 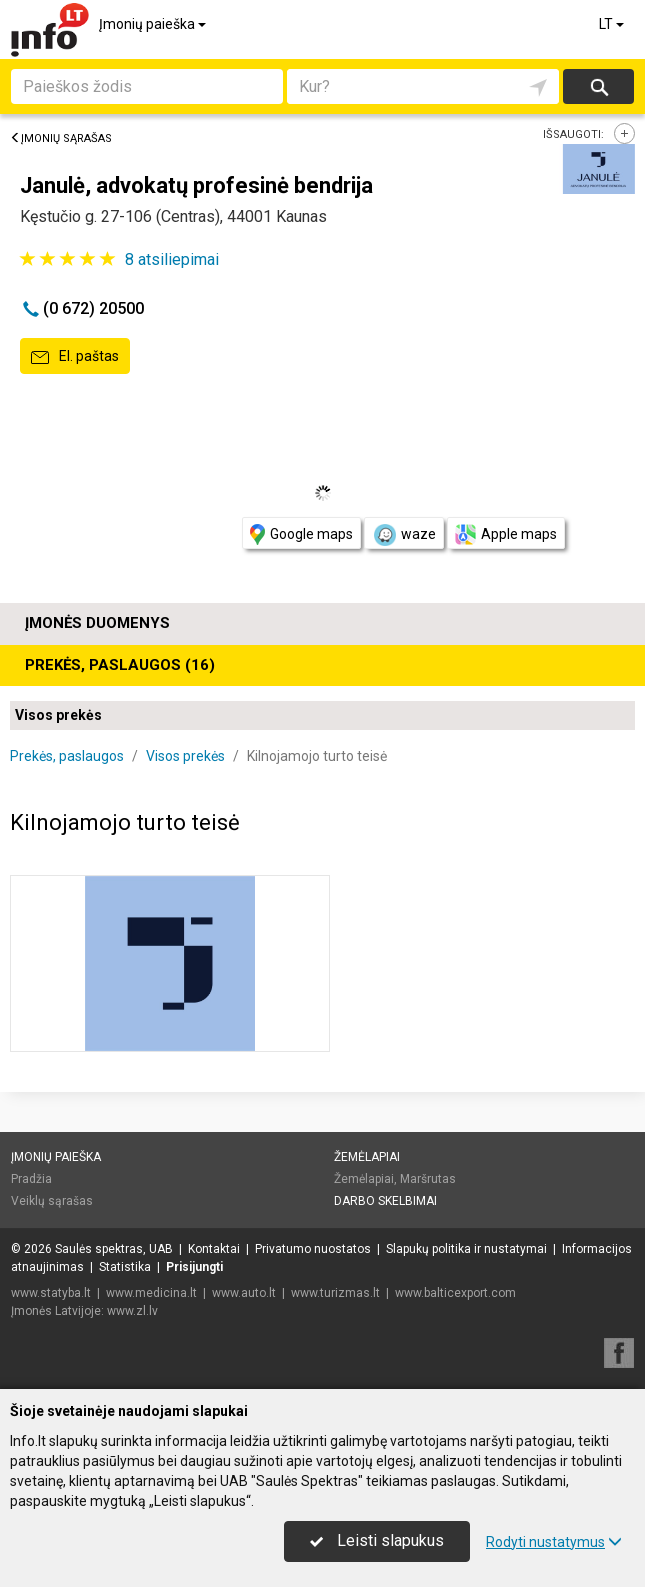 I want to click on Visos prekės, so click(x=58, y=715).